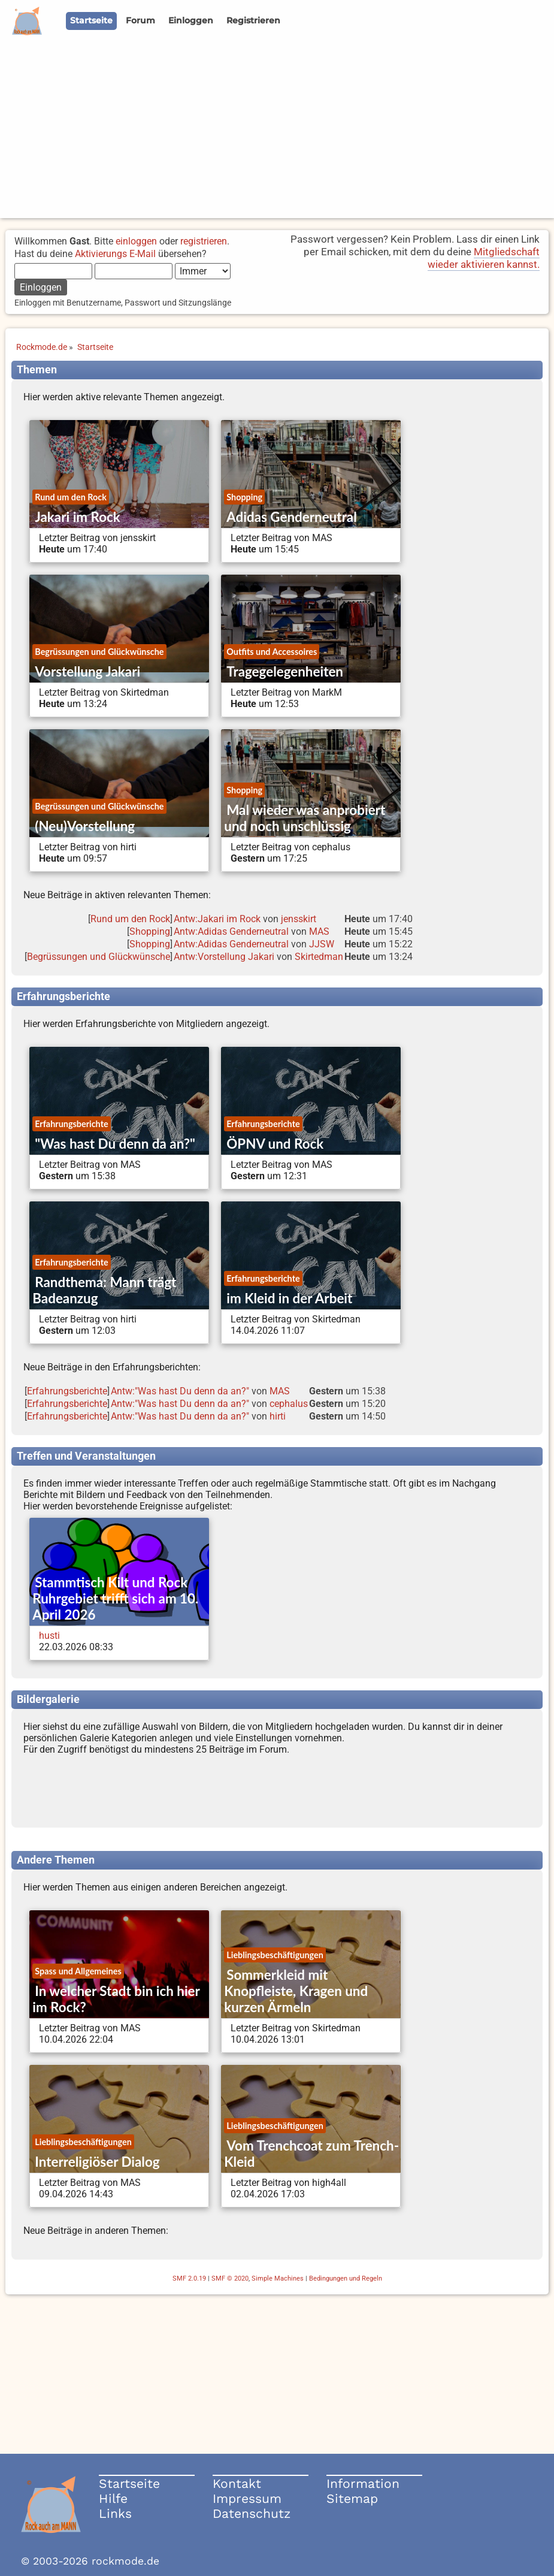 This screenshot has height=2576, width=554. What do you see at coordinates (321, 944) in the screenshot?
I see `JJSW` at bounding box center [321, 944].